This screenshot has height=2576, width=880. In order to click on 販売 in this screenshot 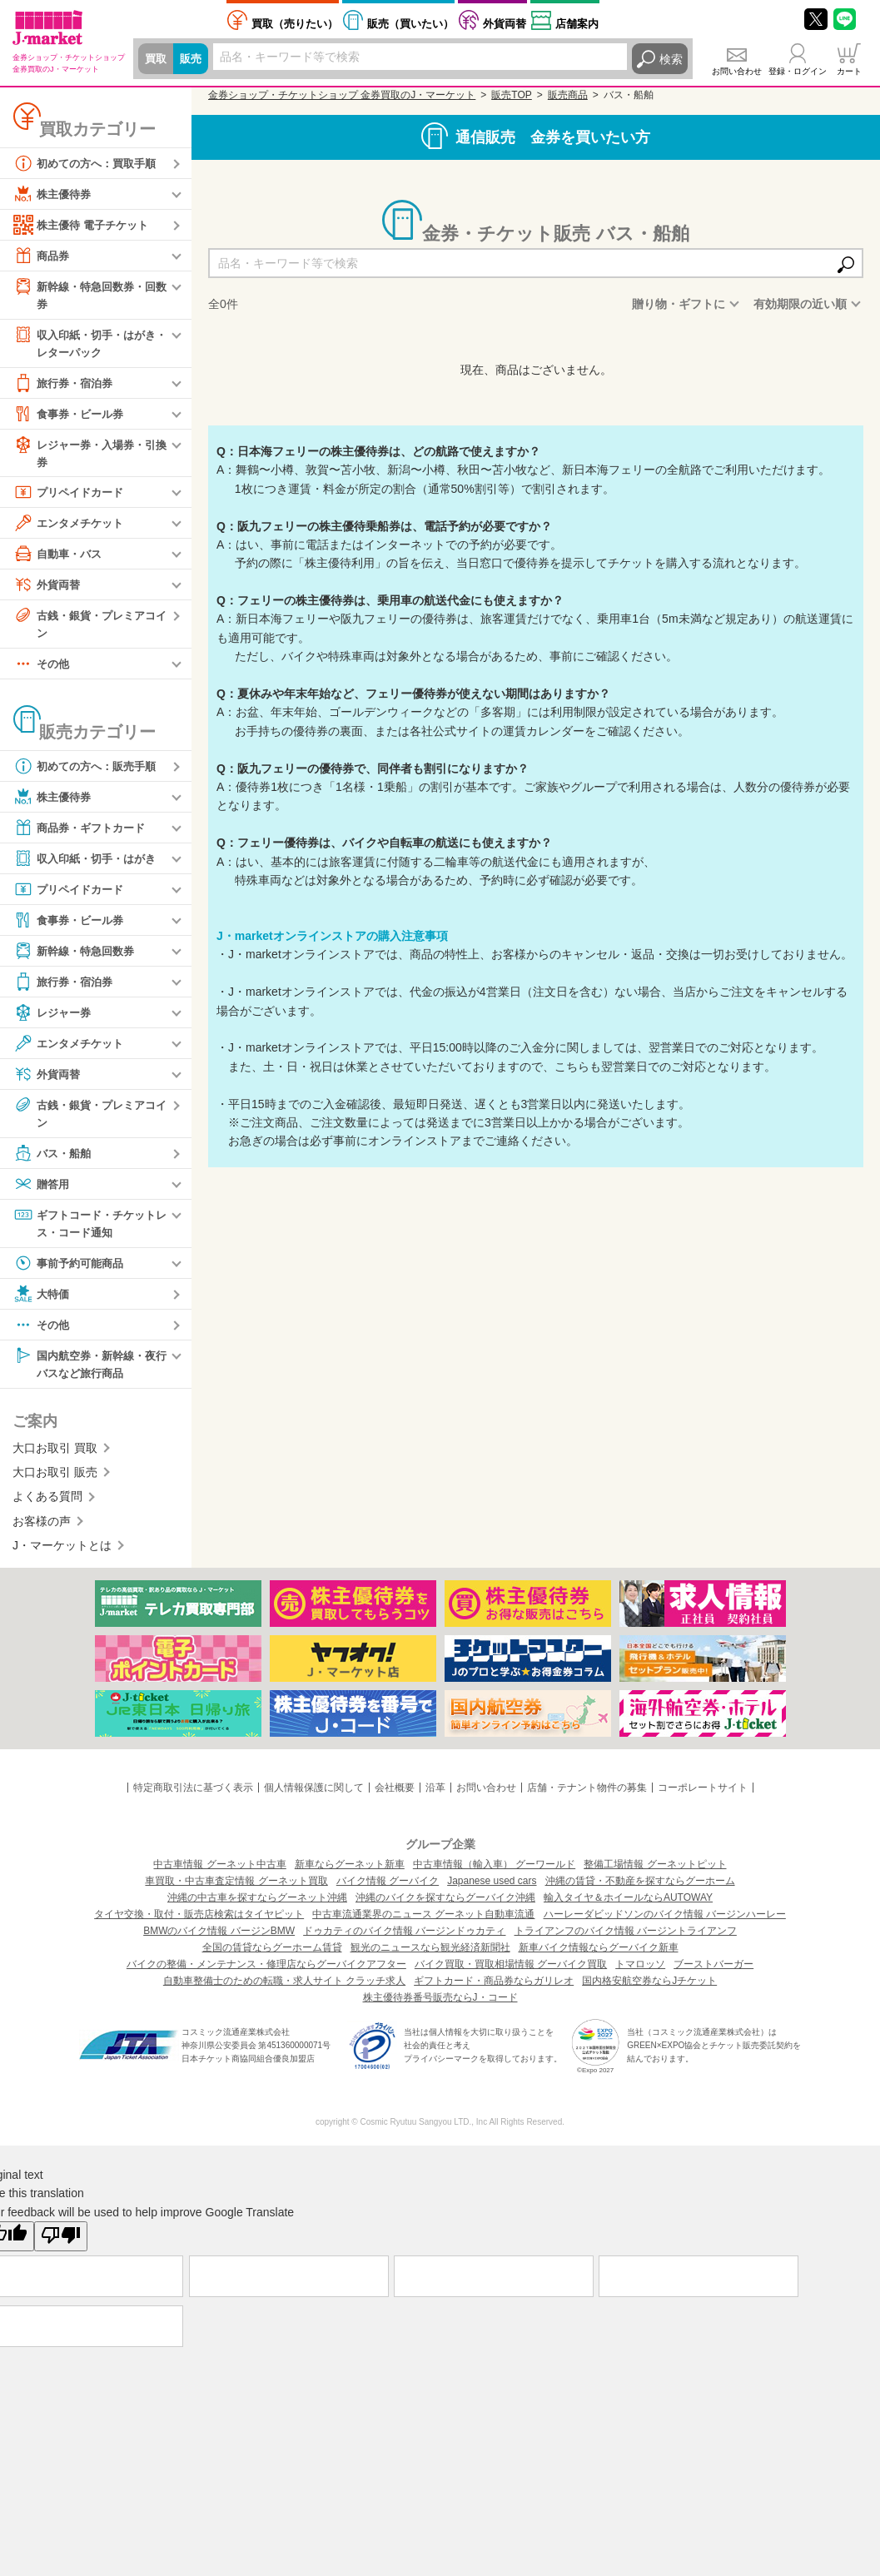, I will do `click(193, 59)`.